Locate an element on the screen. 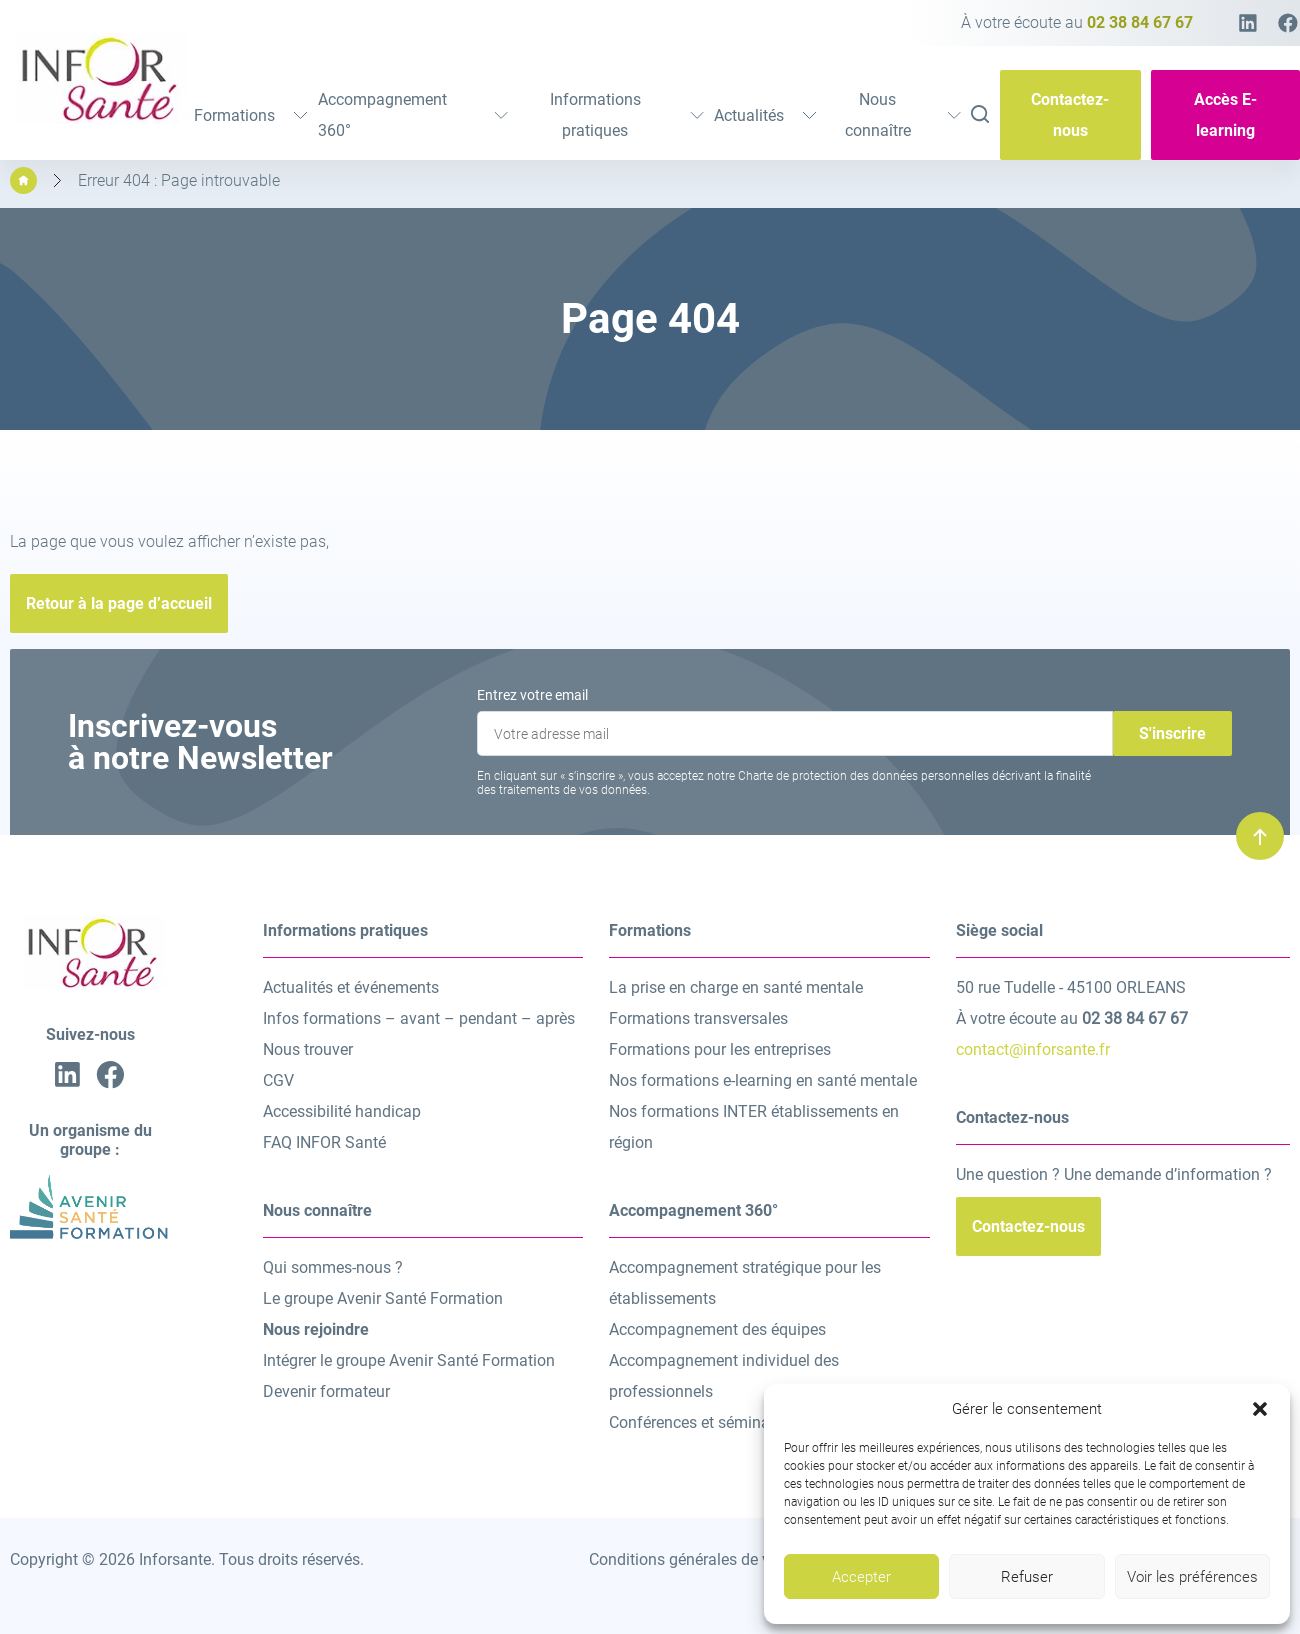 The width and height of the screenshot is (1300, 1634). Le groupe Avenir Santé Formation is located at coordinates (383, 1298).